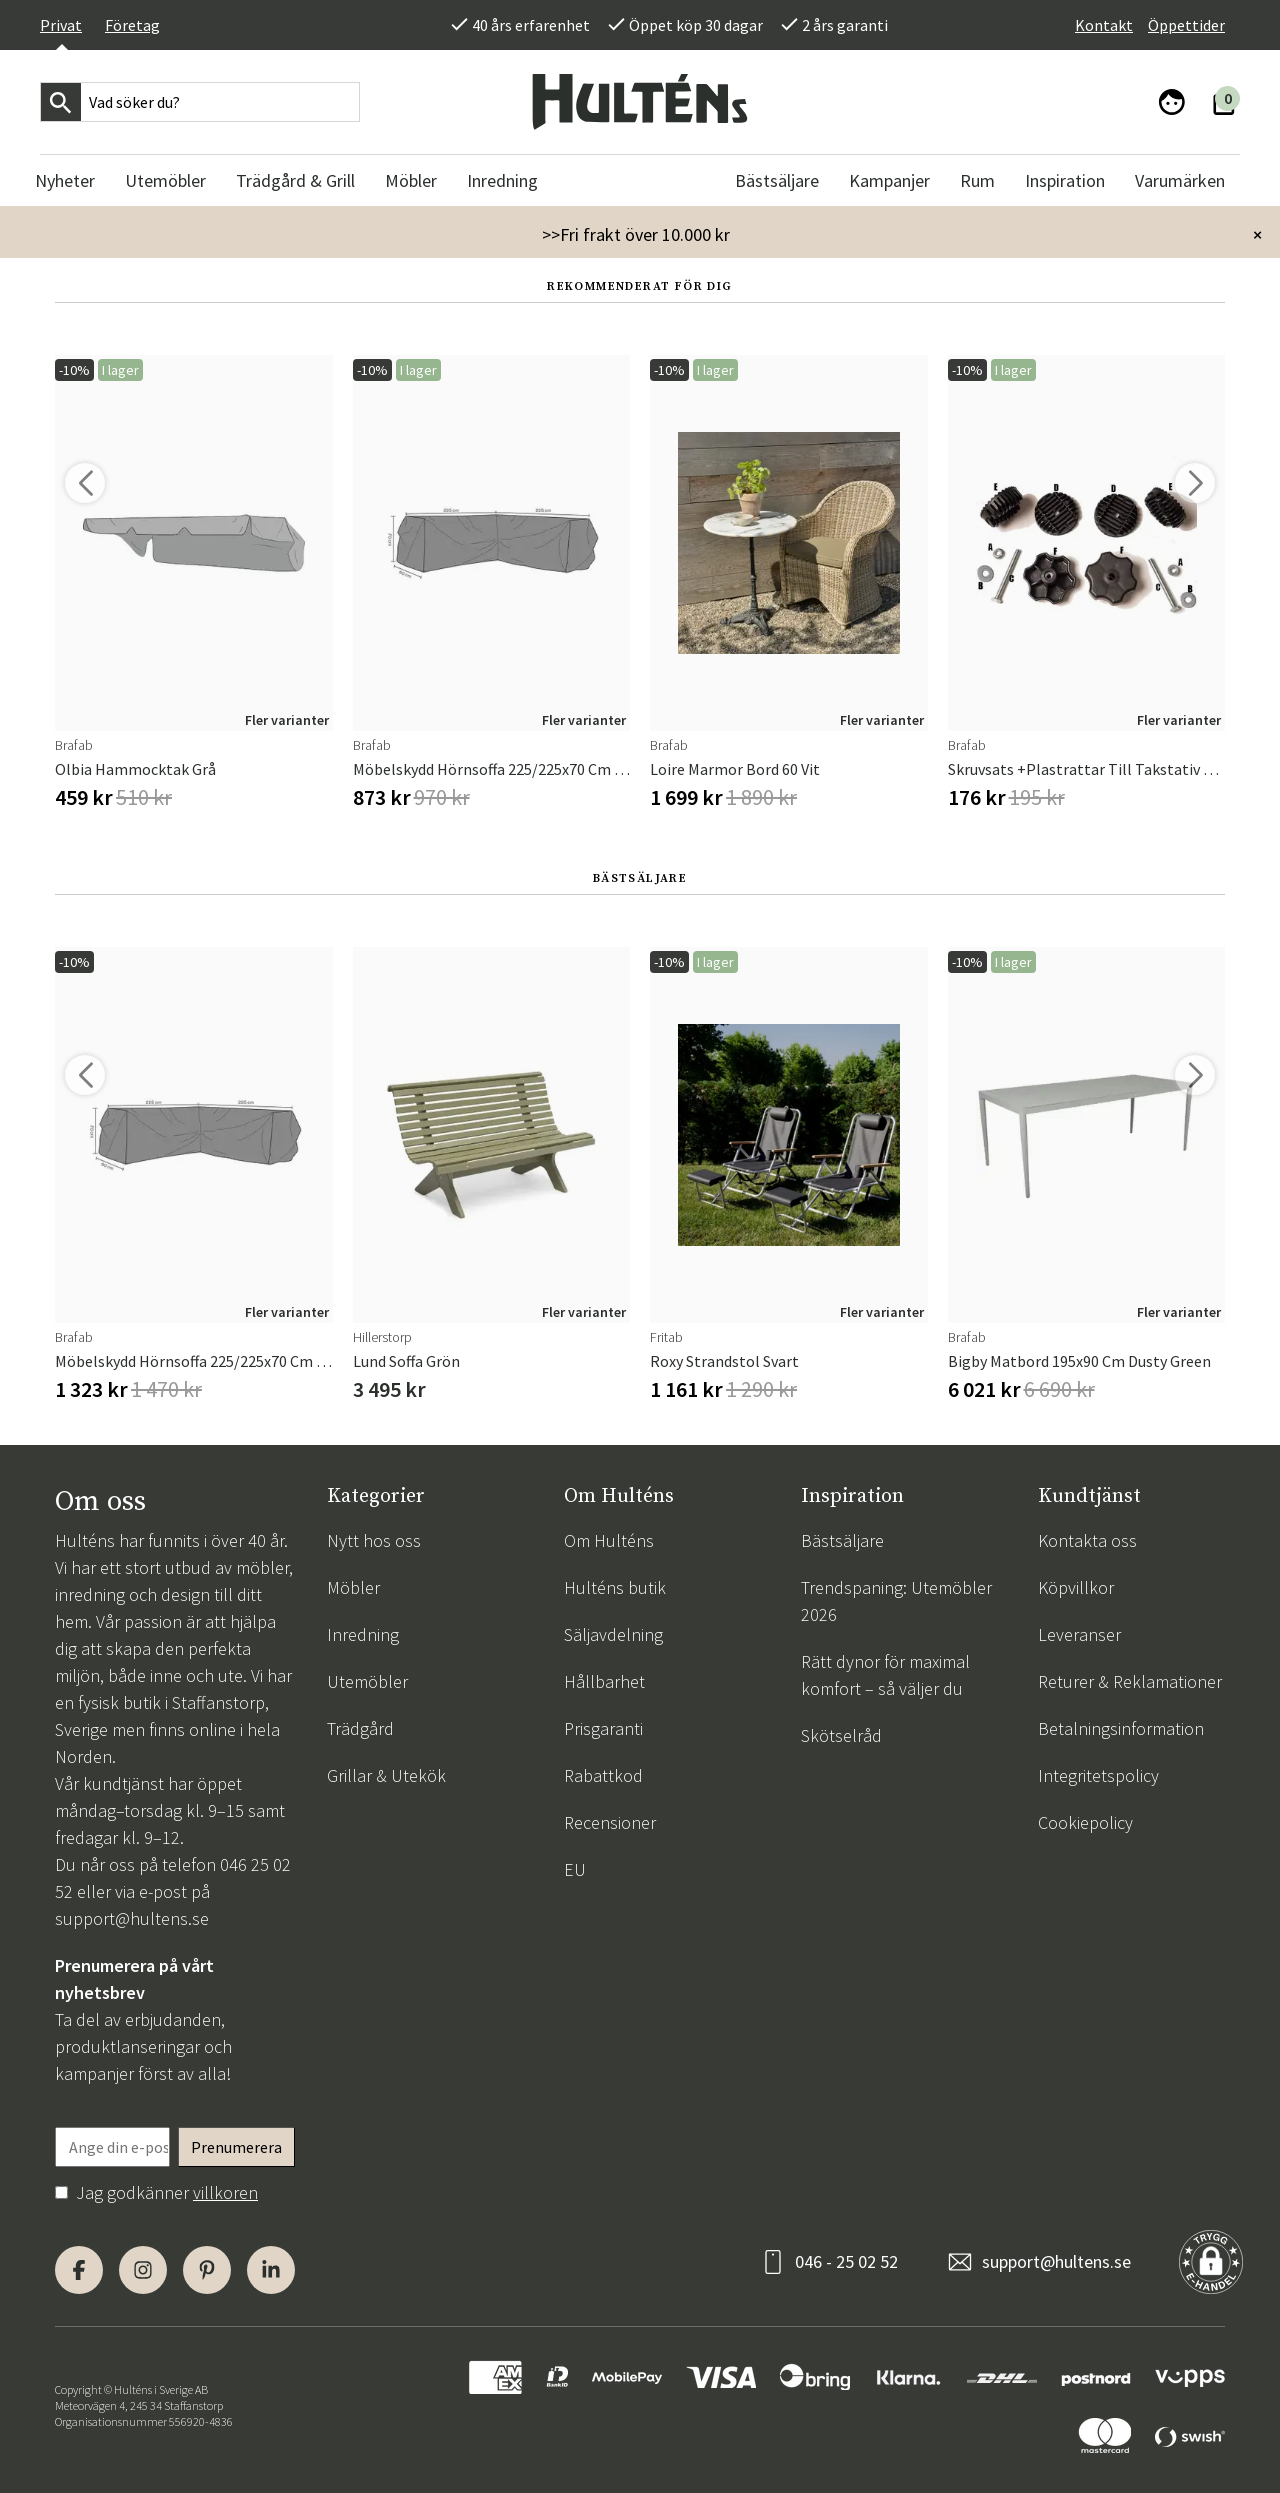 This screenshot has width=1280, height=2493. Describe the element at coordinates (636, 234) in the screenshot. I see `>>Fri frakt över 10.000 kr` at that location.